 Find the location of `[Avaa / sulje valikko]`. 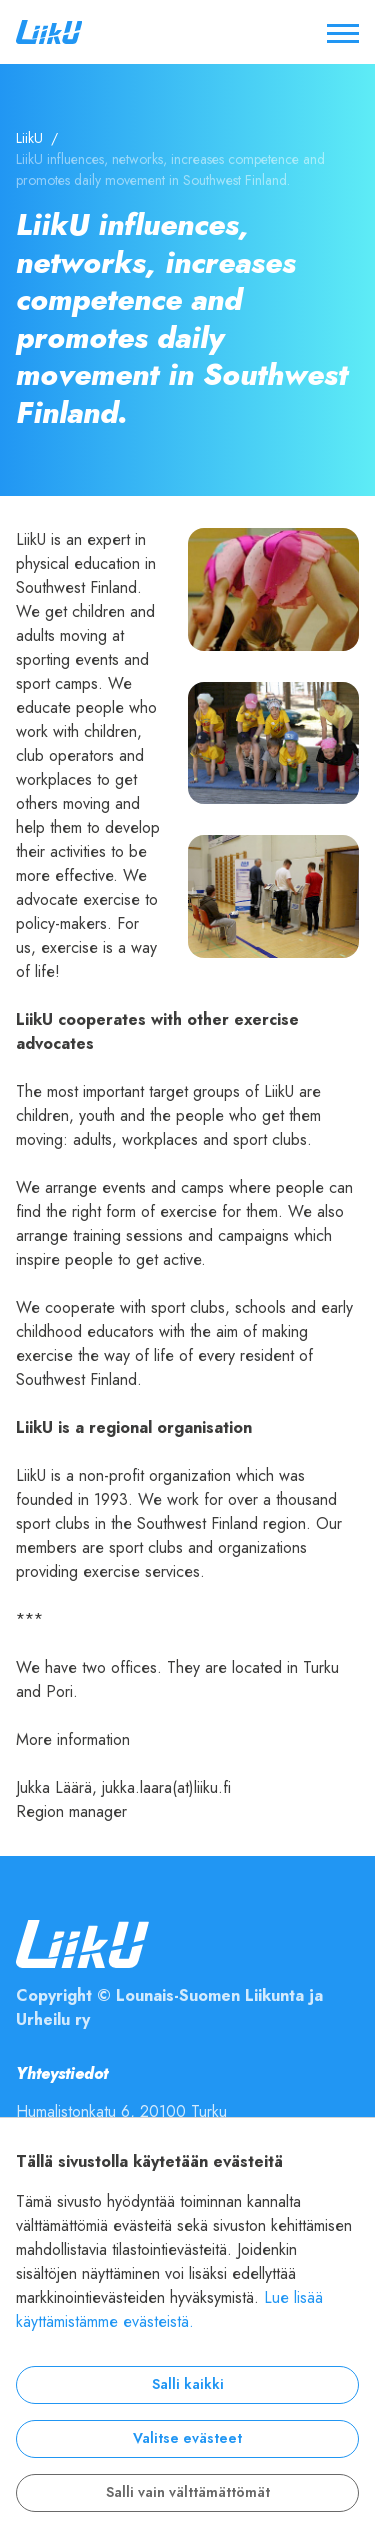

[Avaa / sulje valikko] is located at coordinates (343, 32).